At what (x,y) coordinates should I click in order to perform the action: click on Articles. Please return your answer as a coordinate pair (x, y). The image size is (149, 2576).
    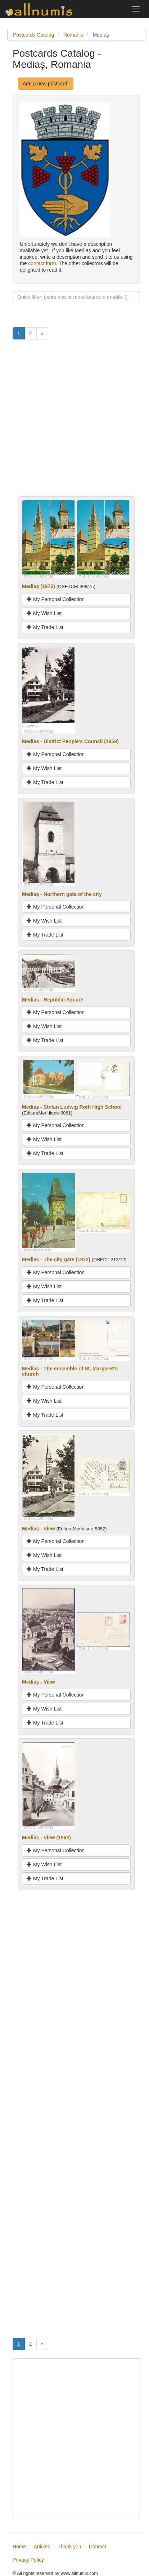
    Looking at the image, I should click on (41, 2546).